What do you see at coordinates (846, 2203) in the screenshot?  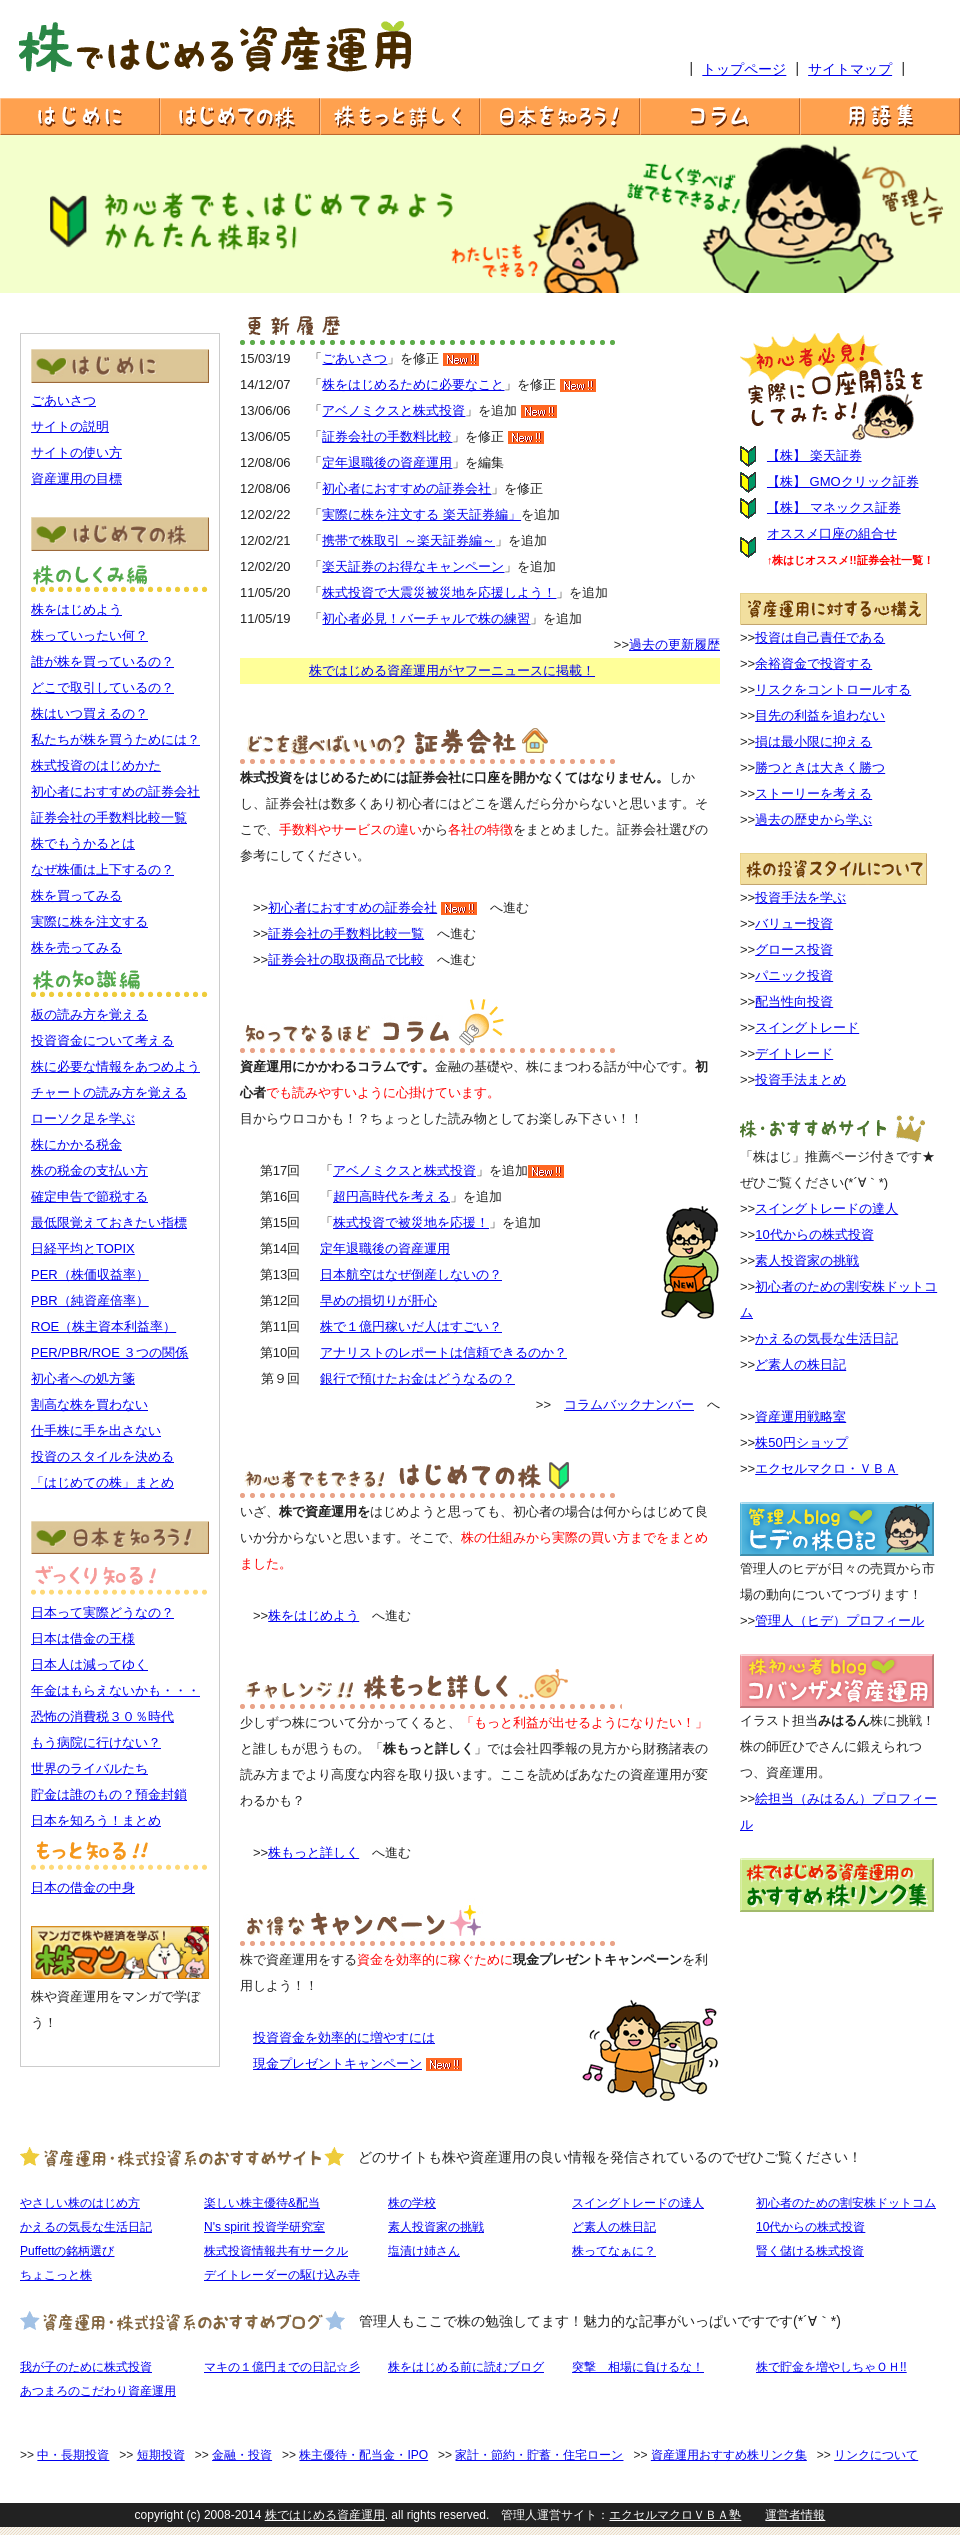 I see `初心者のための割安株ドットコム` at bounding box center [846, 2203].